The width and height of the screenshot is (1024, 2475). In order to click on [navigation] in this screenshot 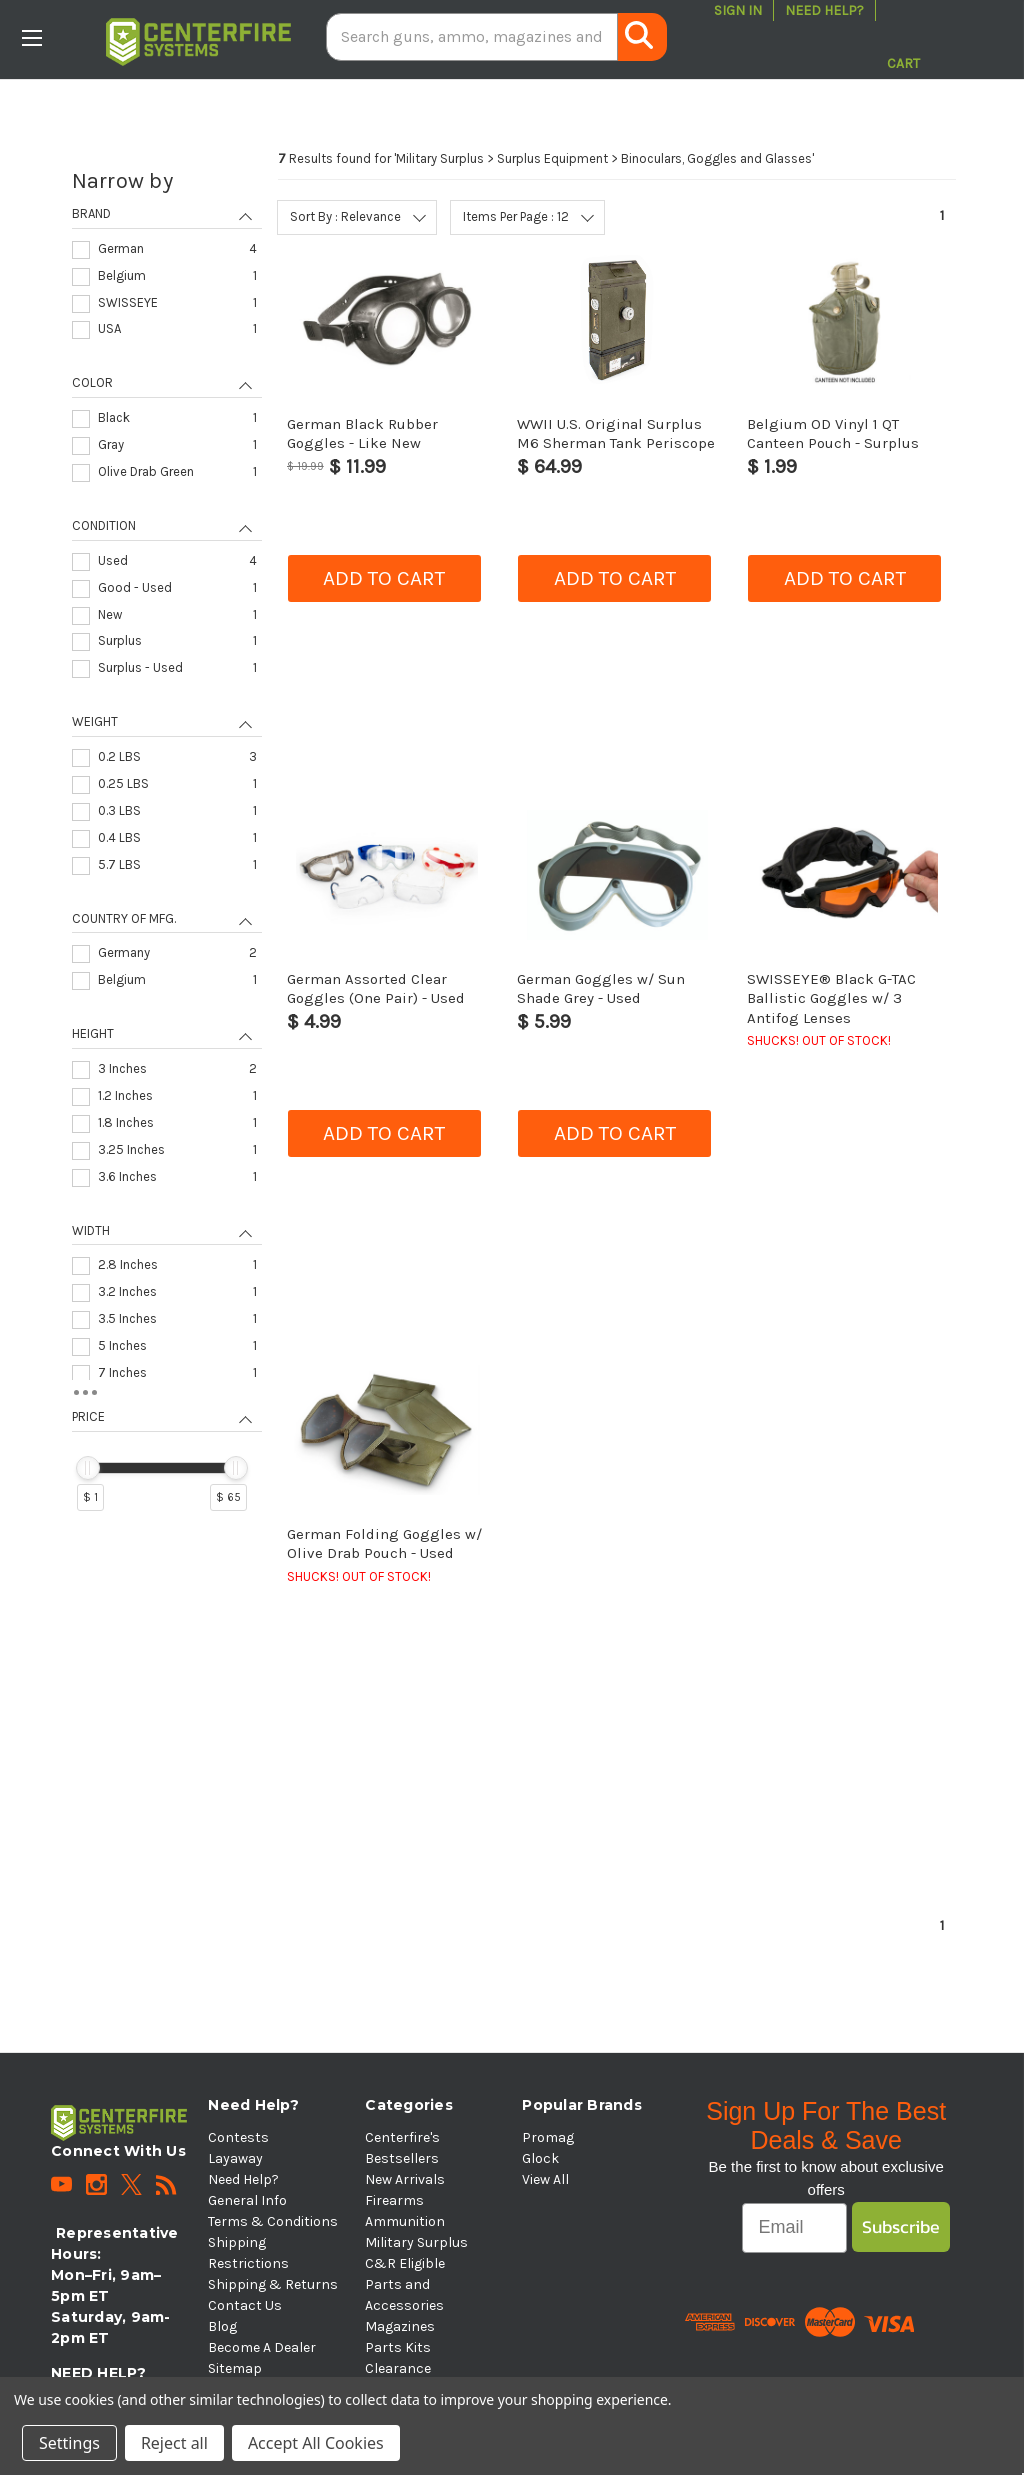, I will do `click(167, 848)`.